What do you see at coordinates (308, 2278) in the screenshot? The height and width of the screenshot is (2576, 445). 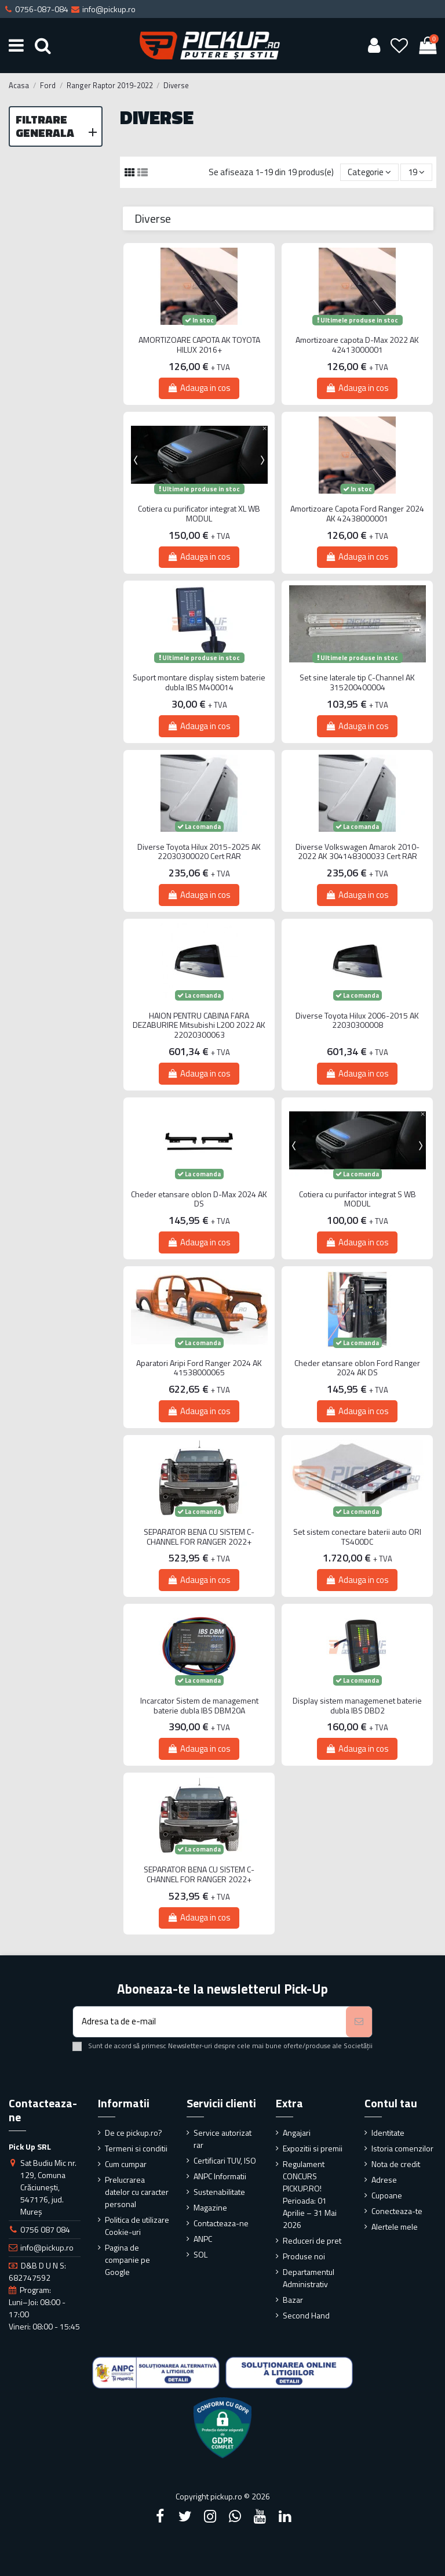 I see `Departamentul Administrativ` at bounding box center [308, 2278].